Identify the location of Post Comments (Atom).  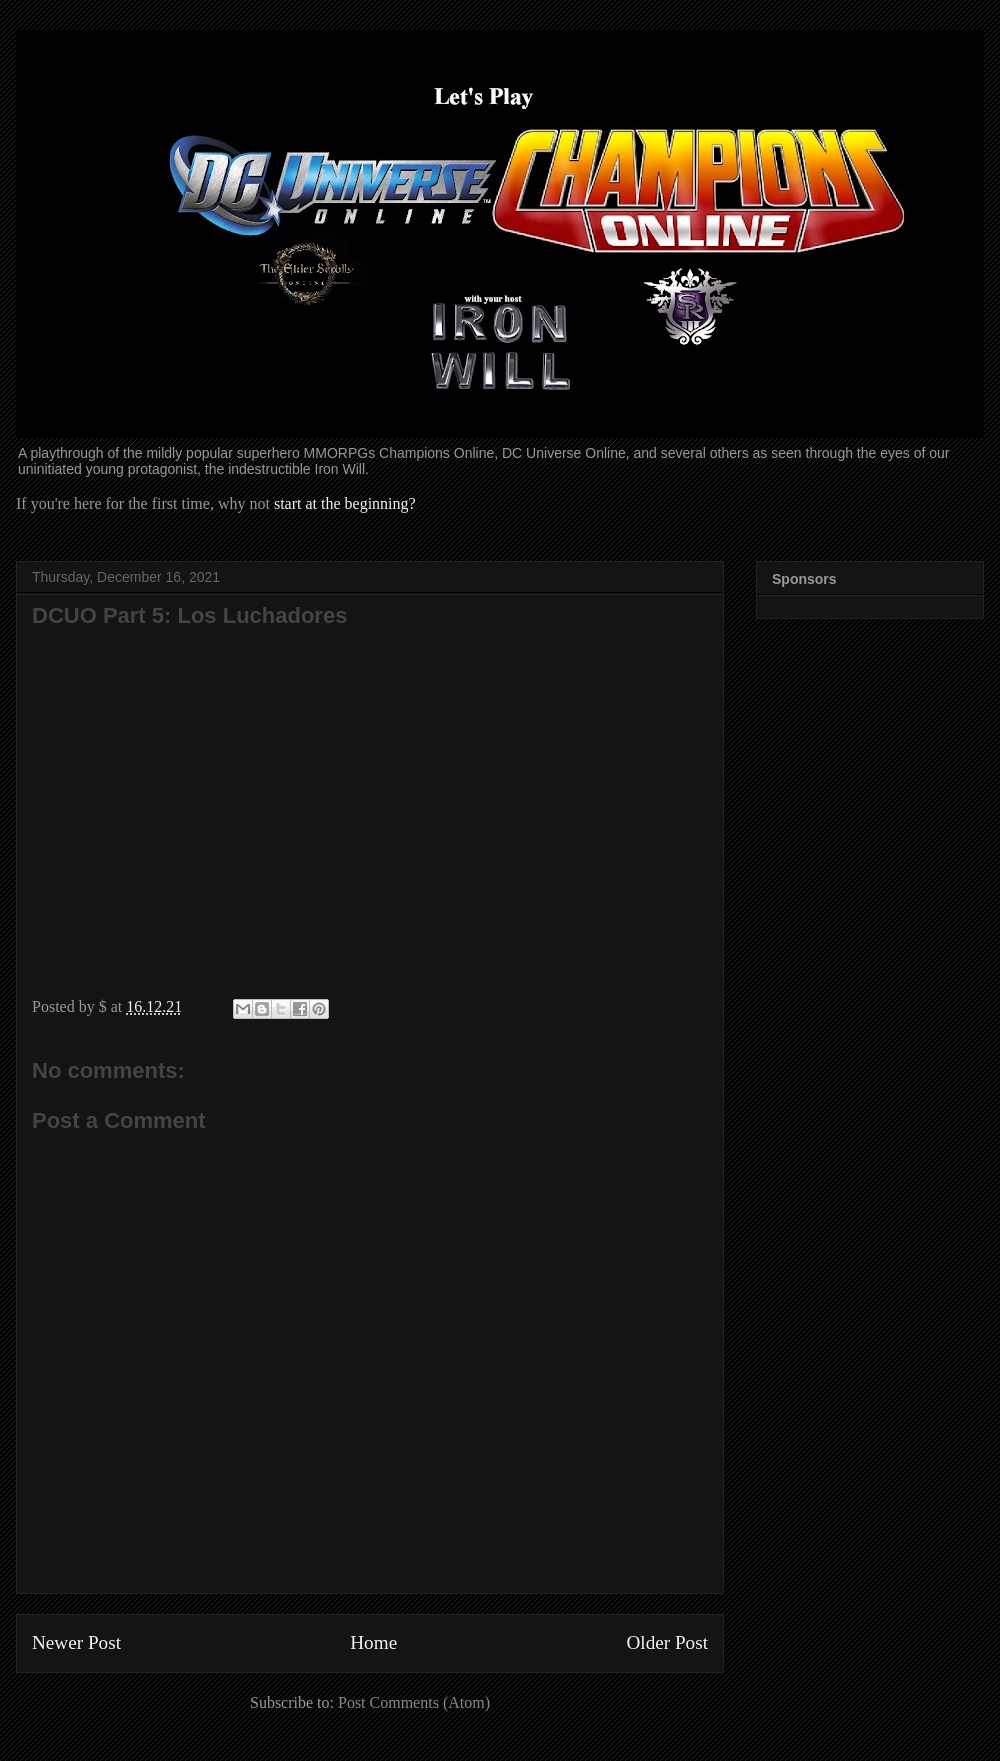
(414, 1702).